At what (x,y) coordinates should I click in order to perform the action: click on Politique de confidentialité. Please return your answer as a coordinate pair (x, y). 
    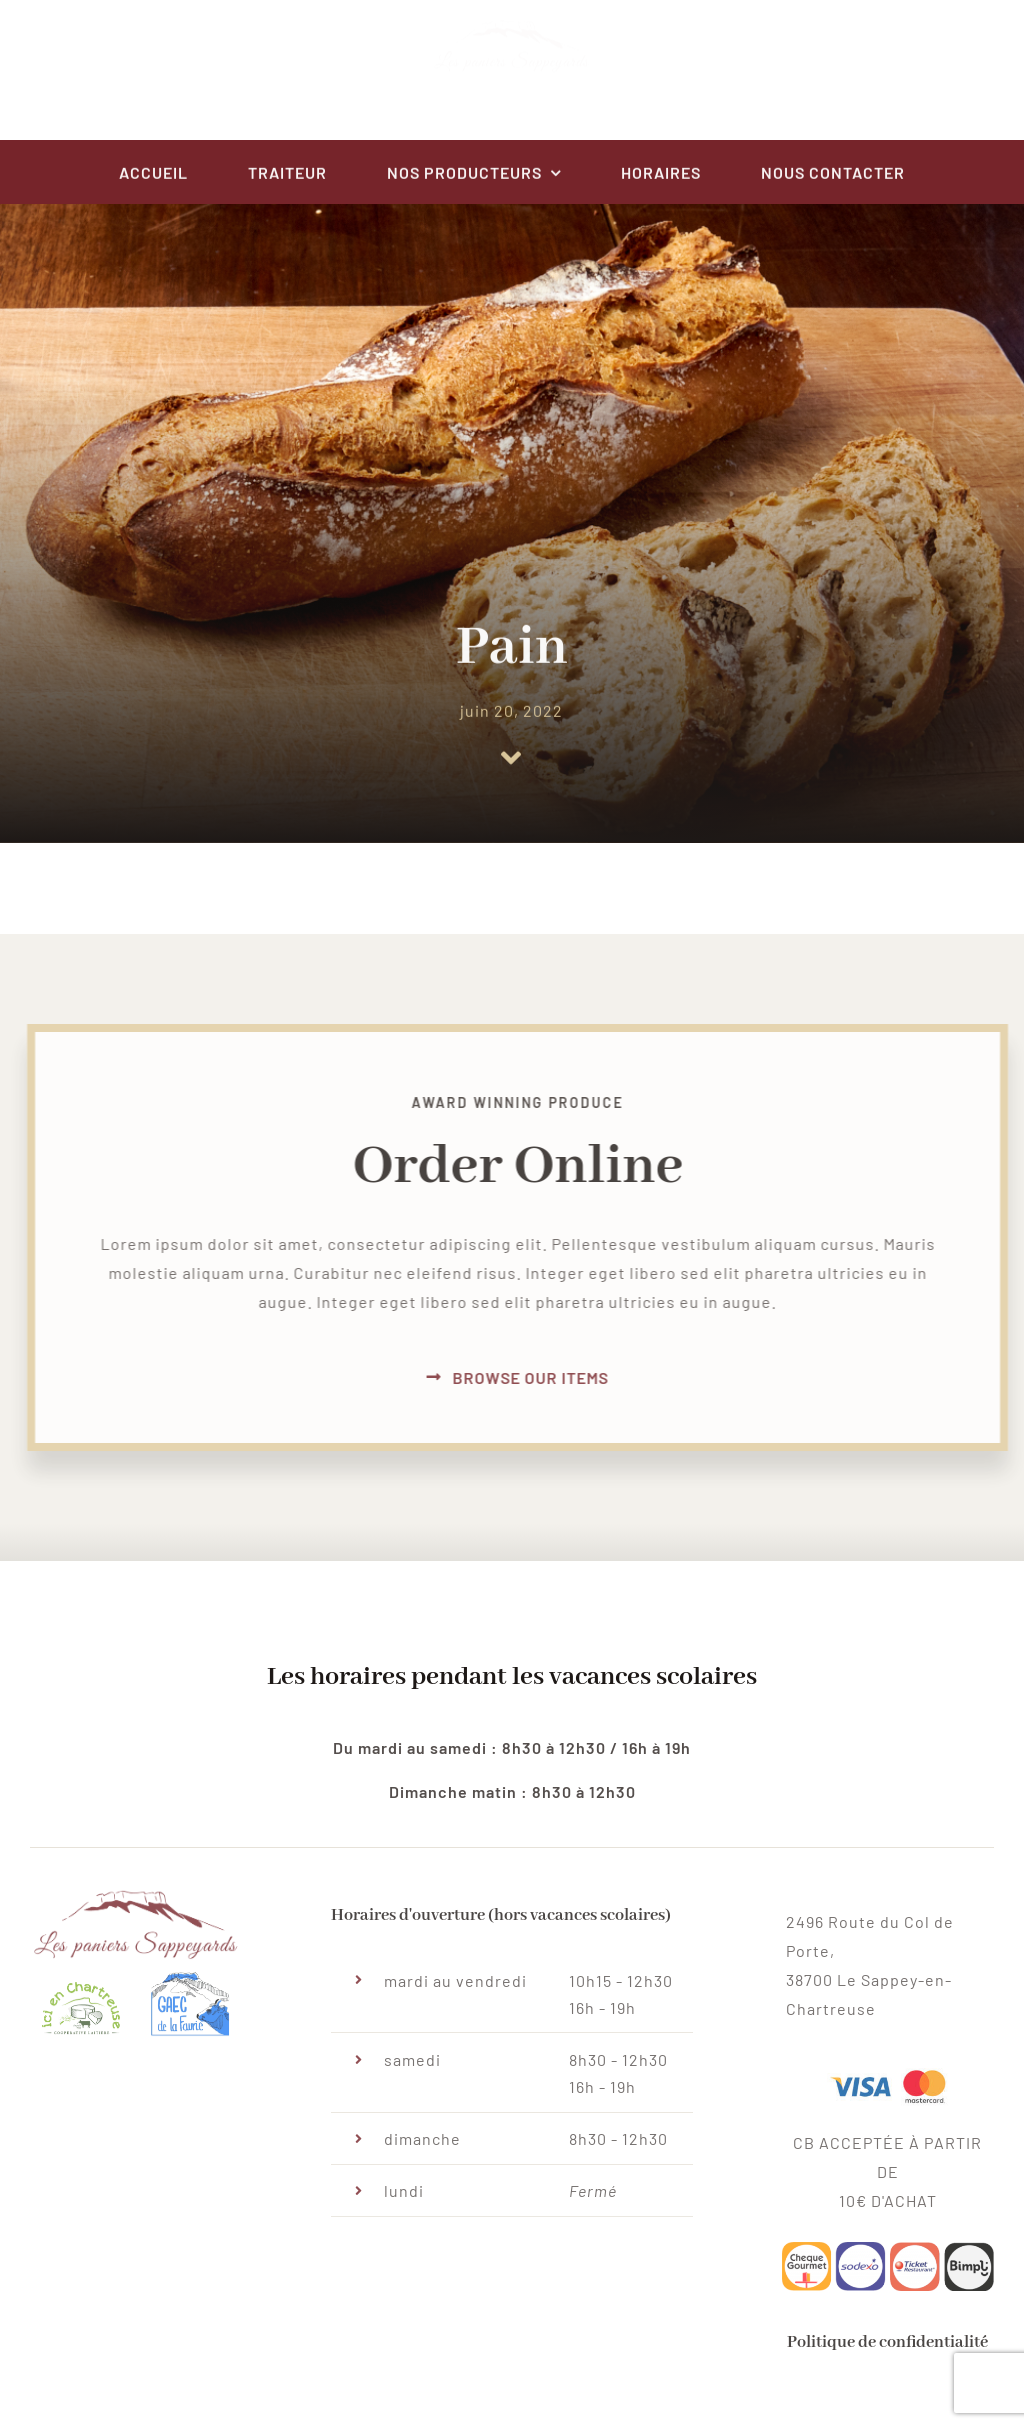
    Looking at the image, I should click on (887, 2350).